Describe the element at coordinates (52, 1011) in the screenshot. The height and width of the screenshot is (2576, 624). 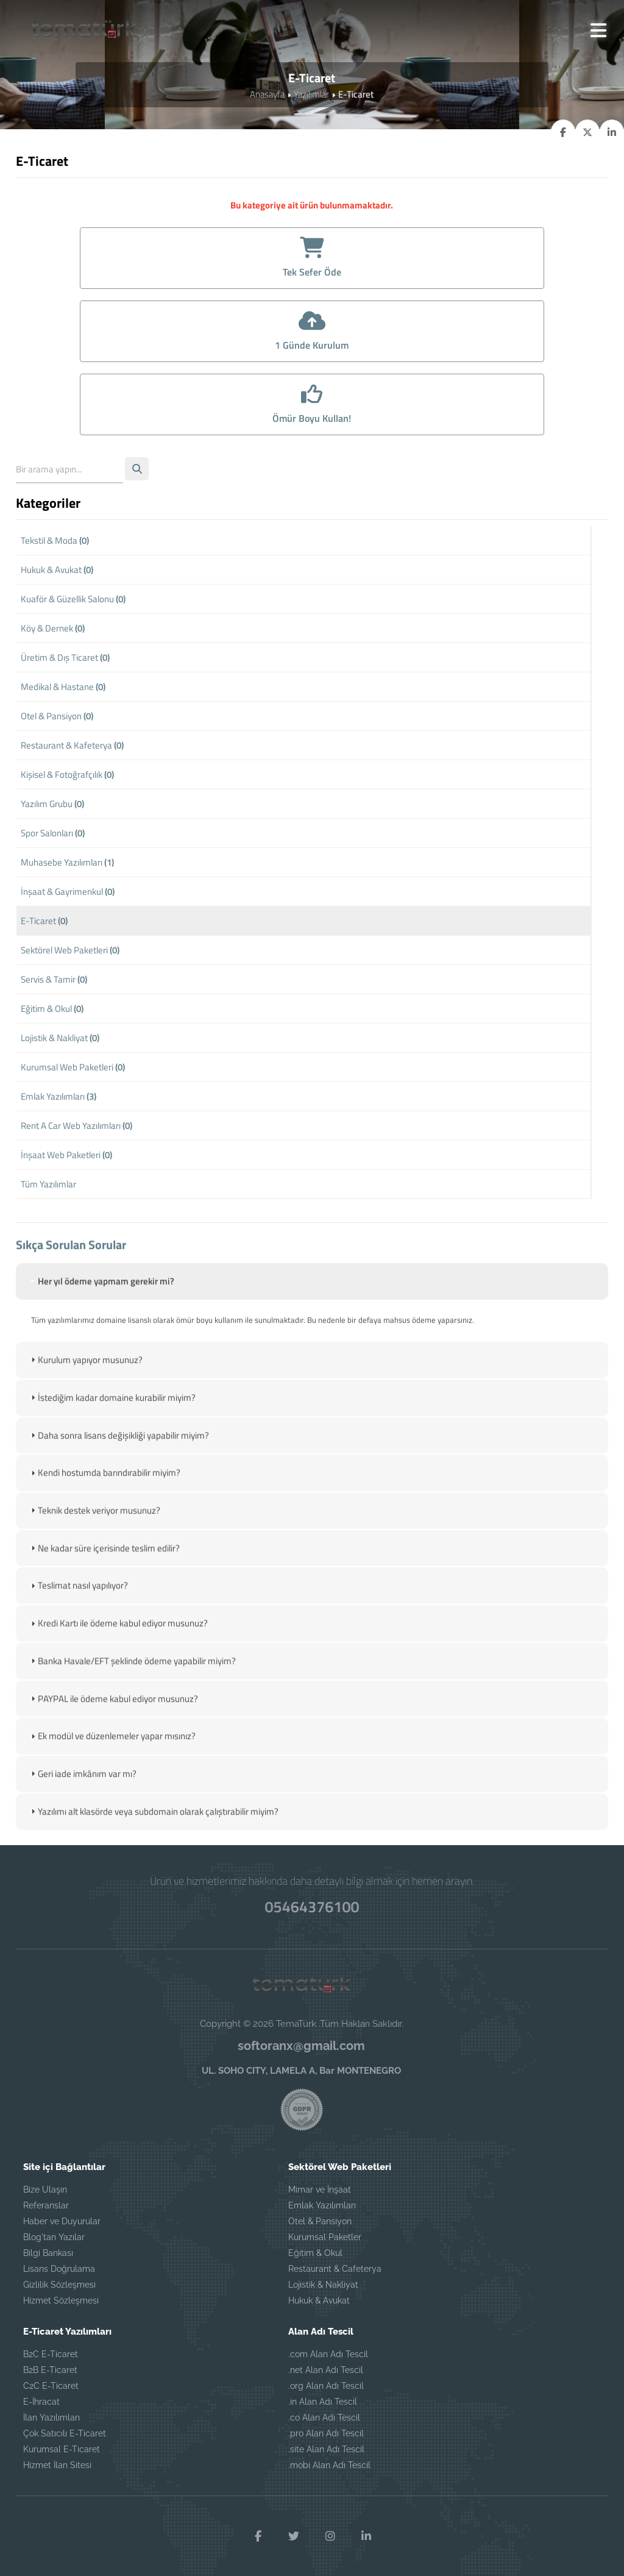
I see `Eğitim & Okul` at that location.